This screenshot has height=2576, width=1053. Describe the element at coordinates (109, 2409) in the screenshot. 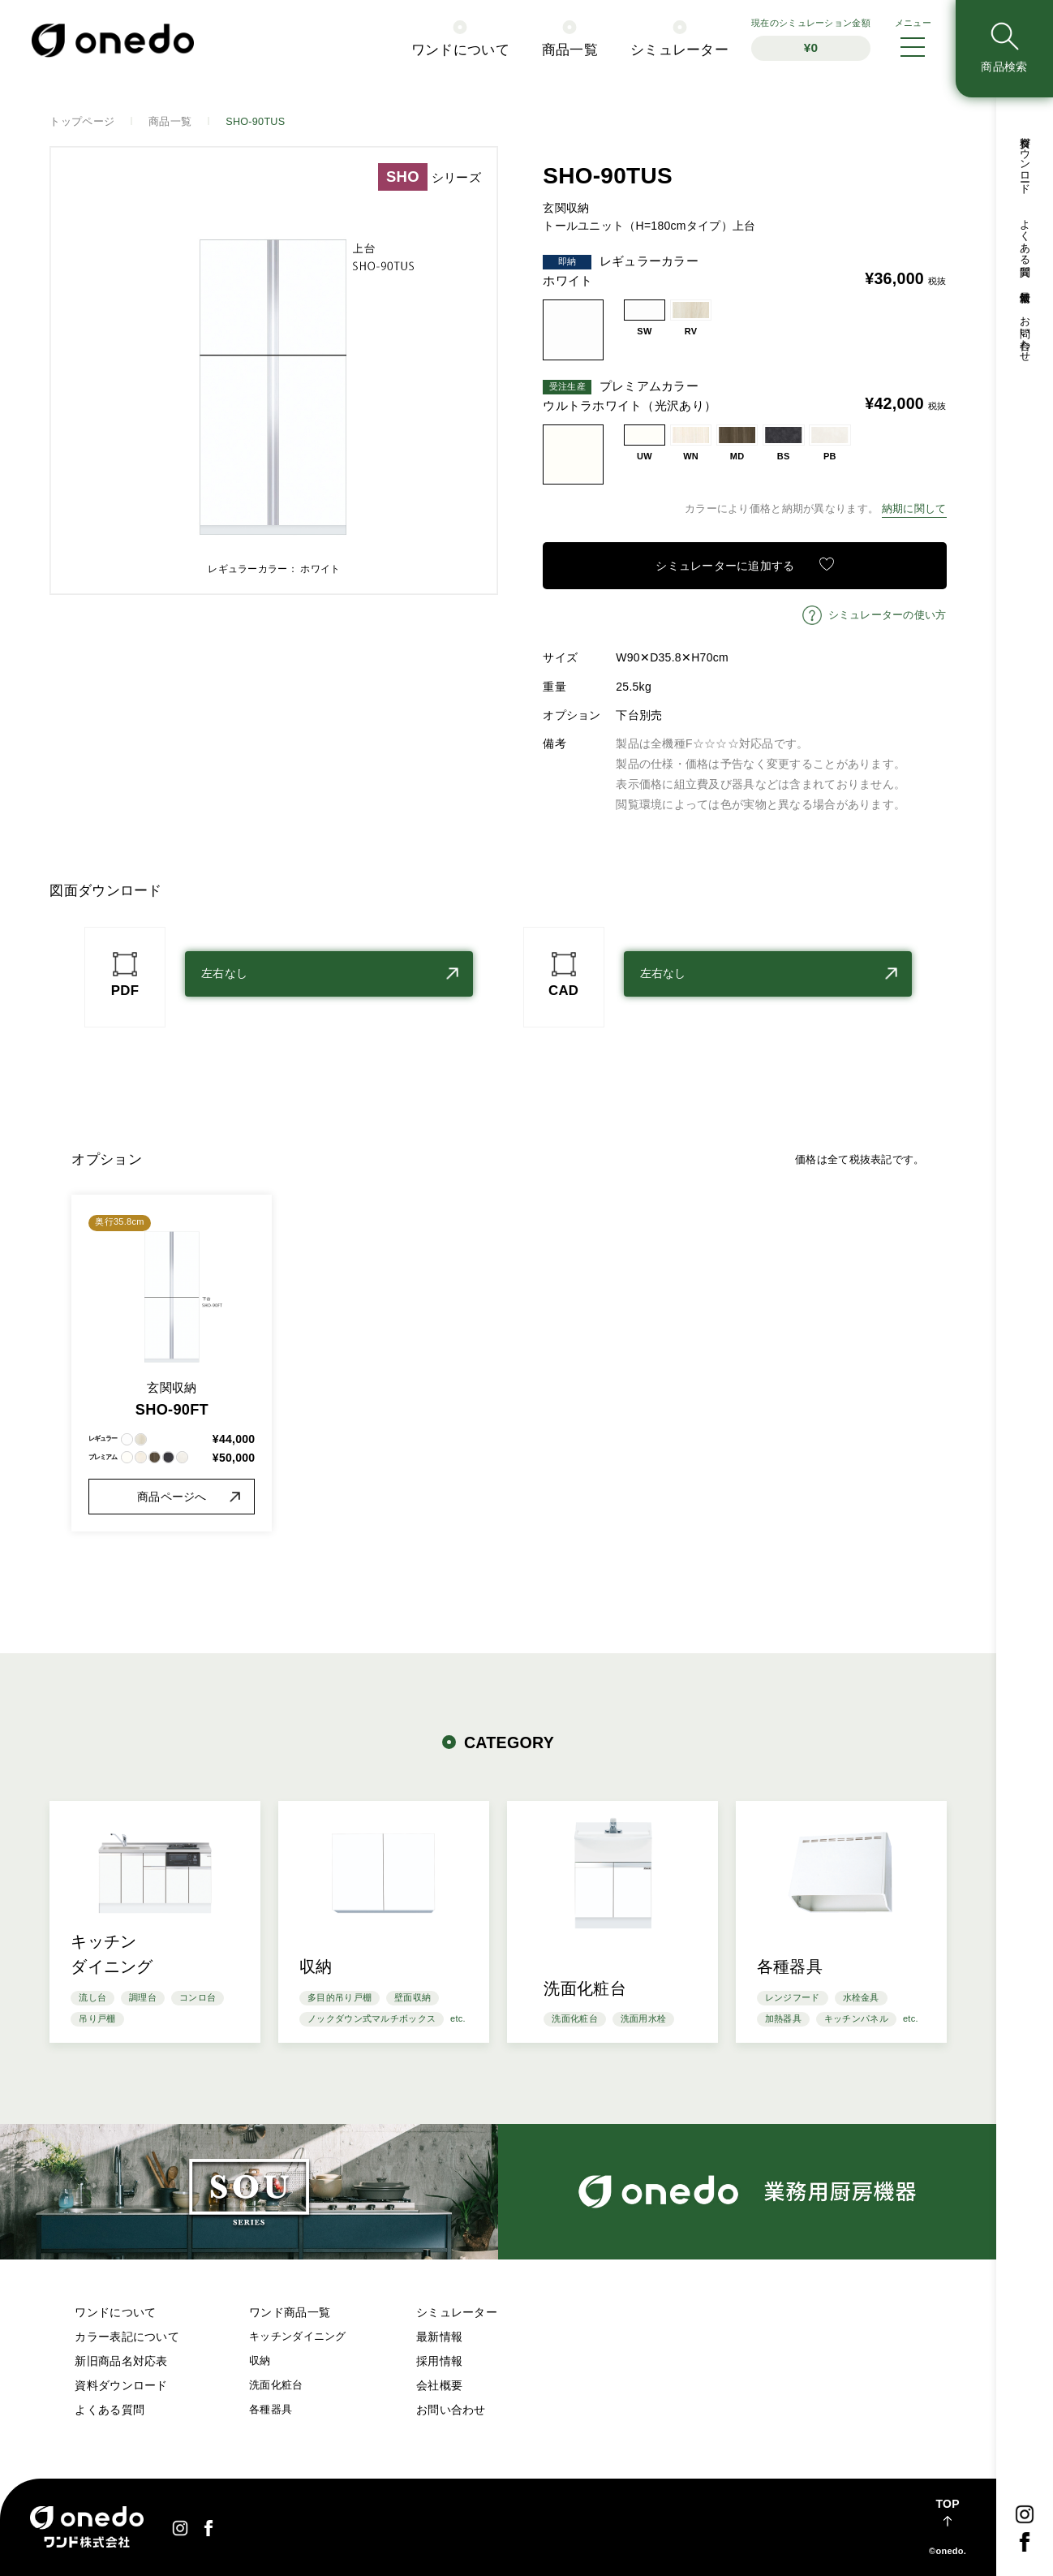

I see `よくある質問` at that location.